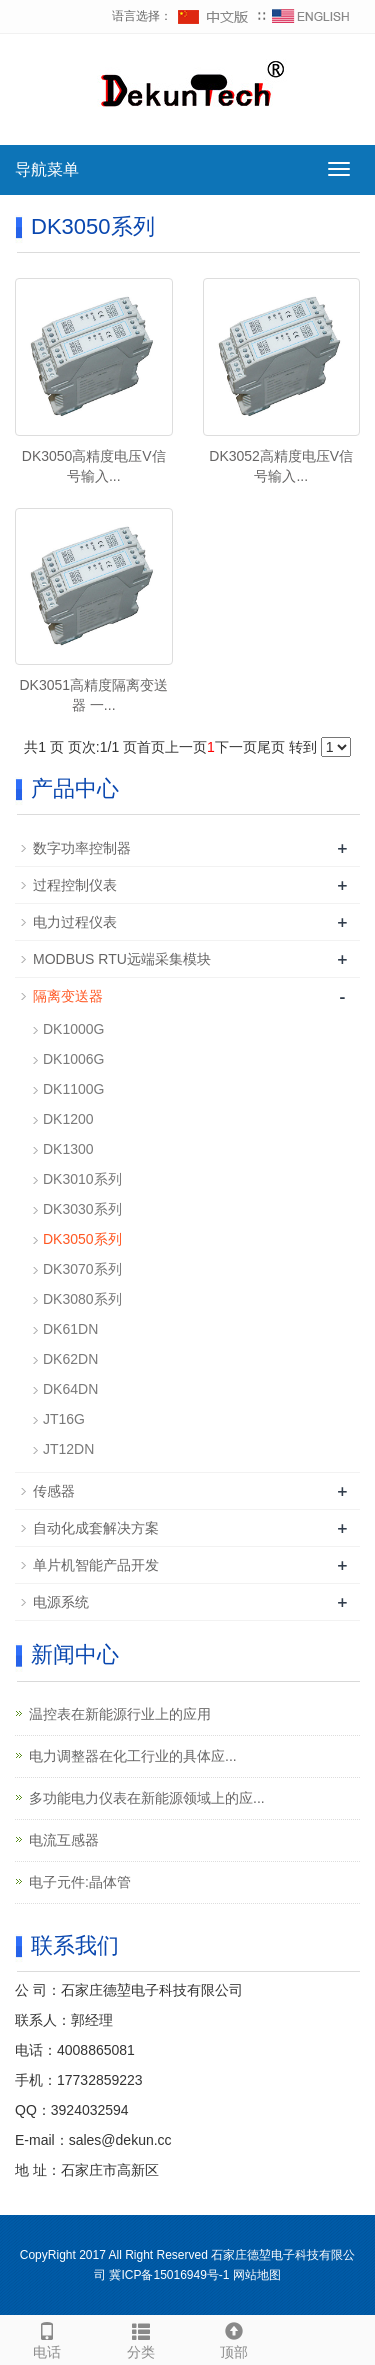  I want to click on DK1000G, so click(73, 1029).